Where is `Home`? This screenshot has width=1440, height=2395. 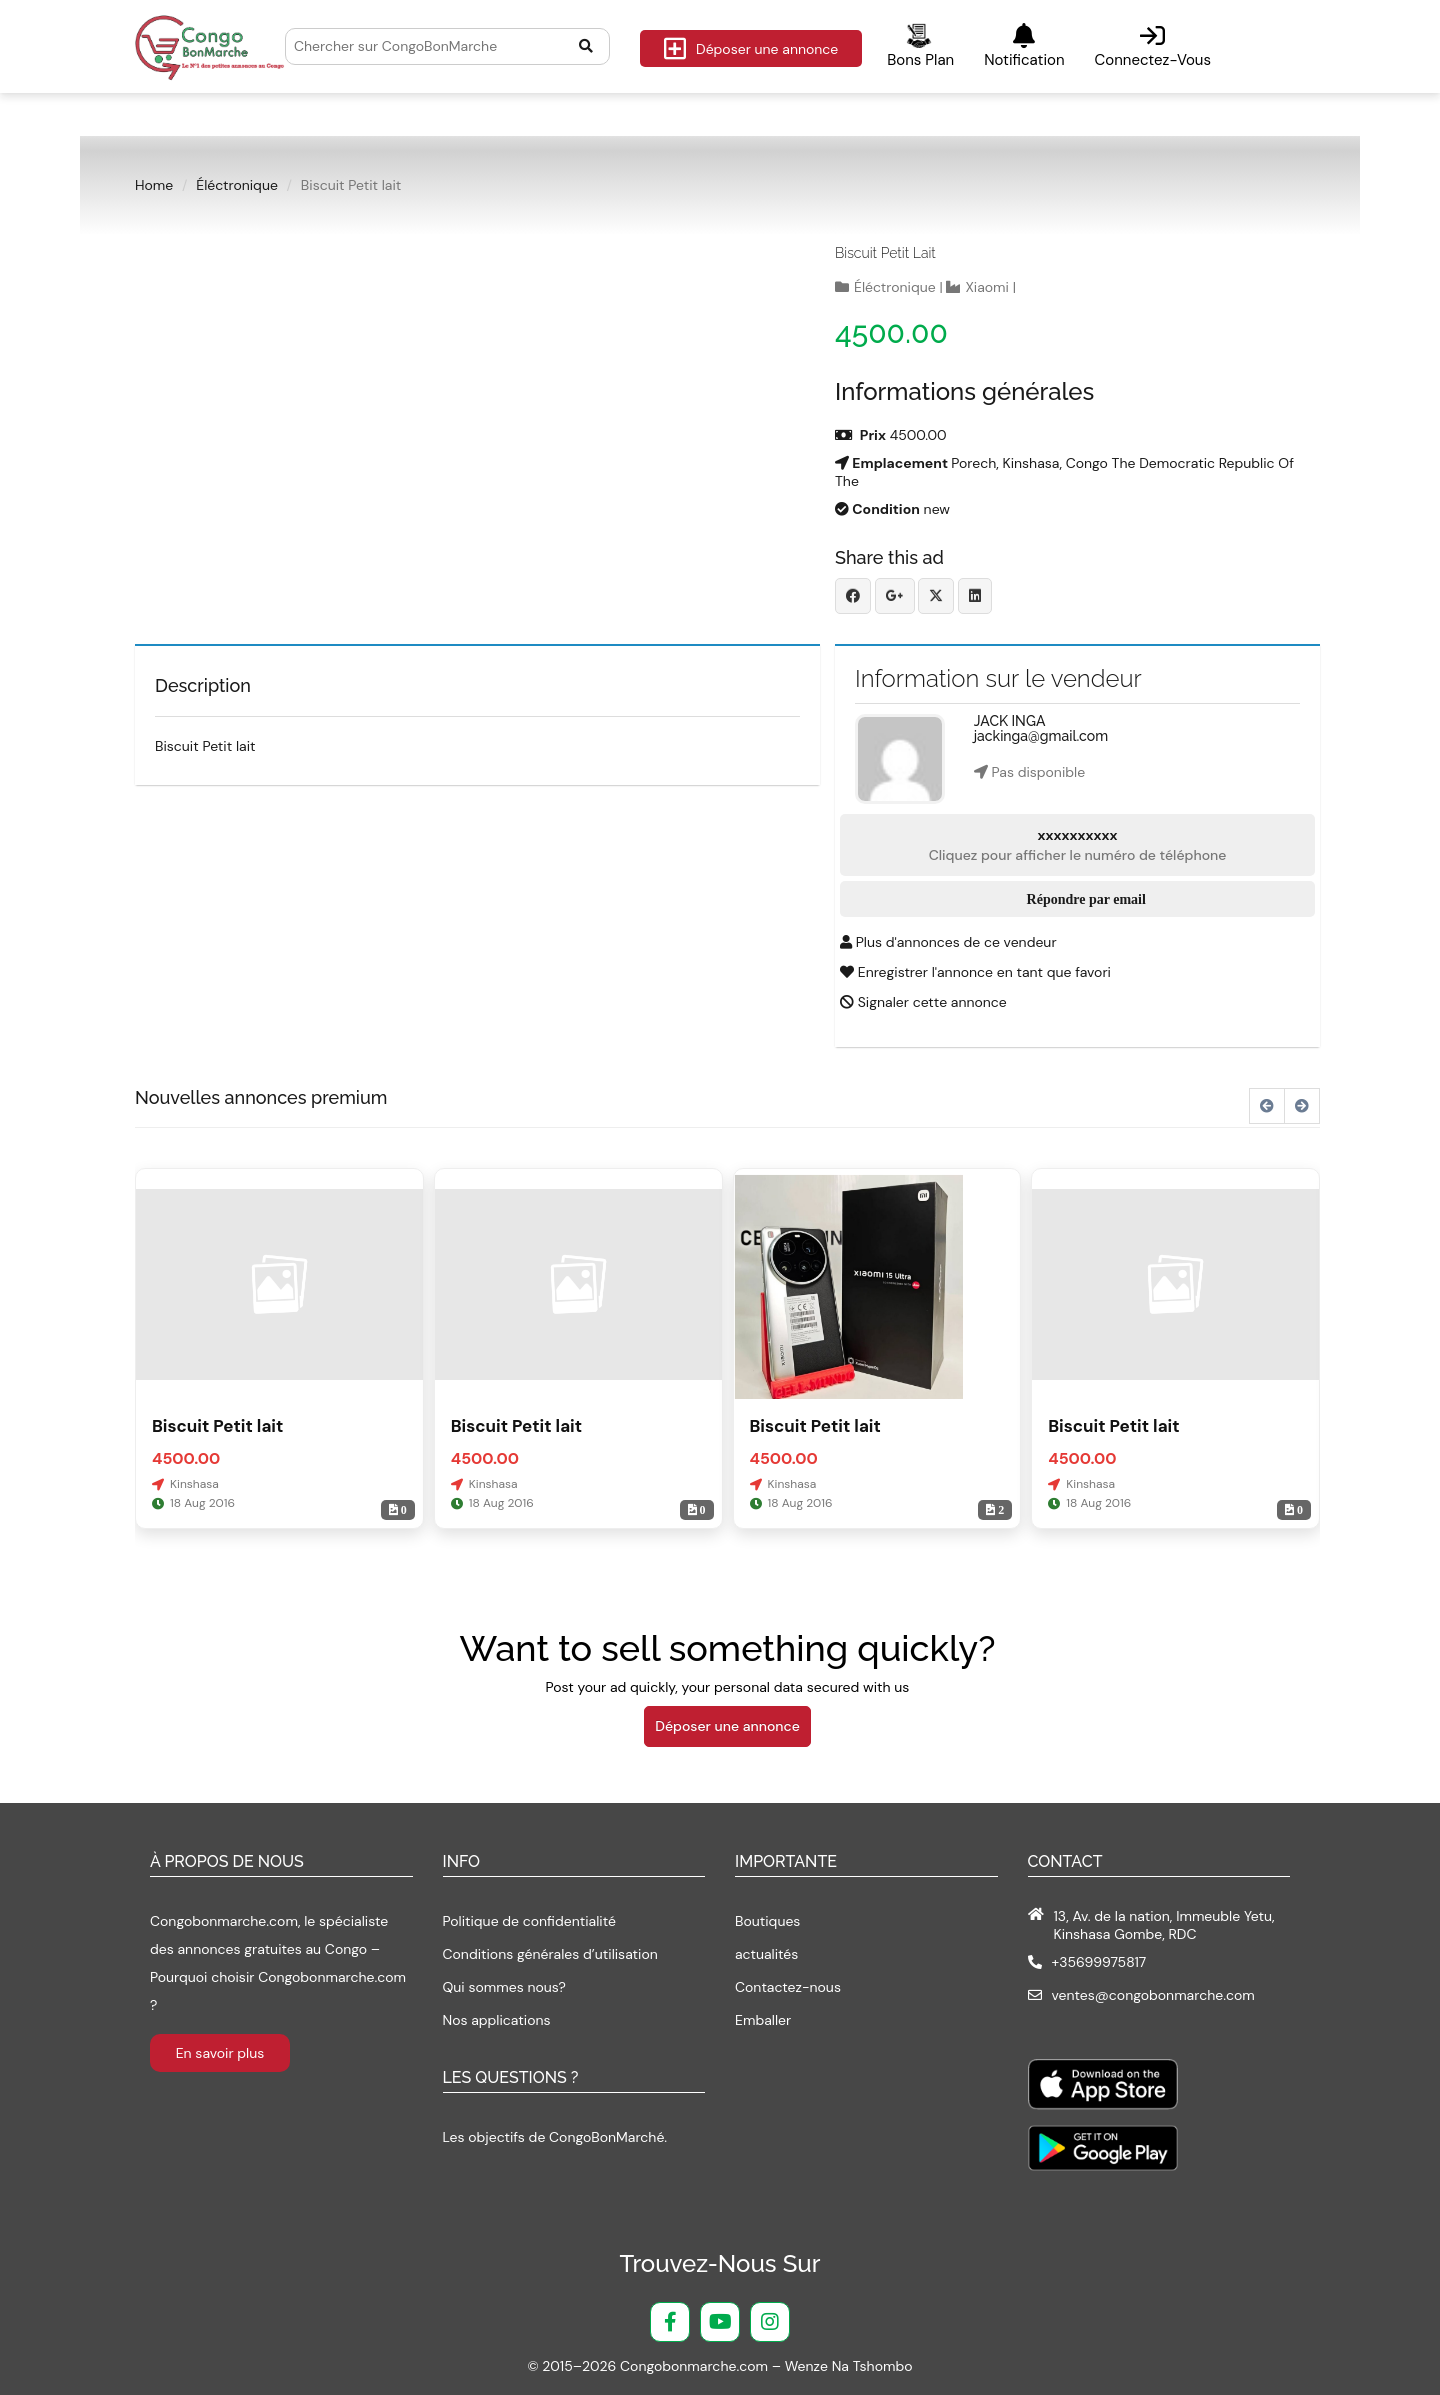 Home is located at coordinates (154, 185).